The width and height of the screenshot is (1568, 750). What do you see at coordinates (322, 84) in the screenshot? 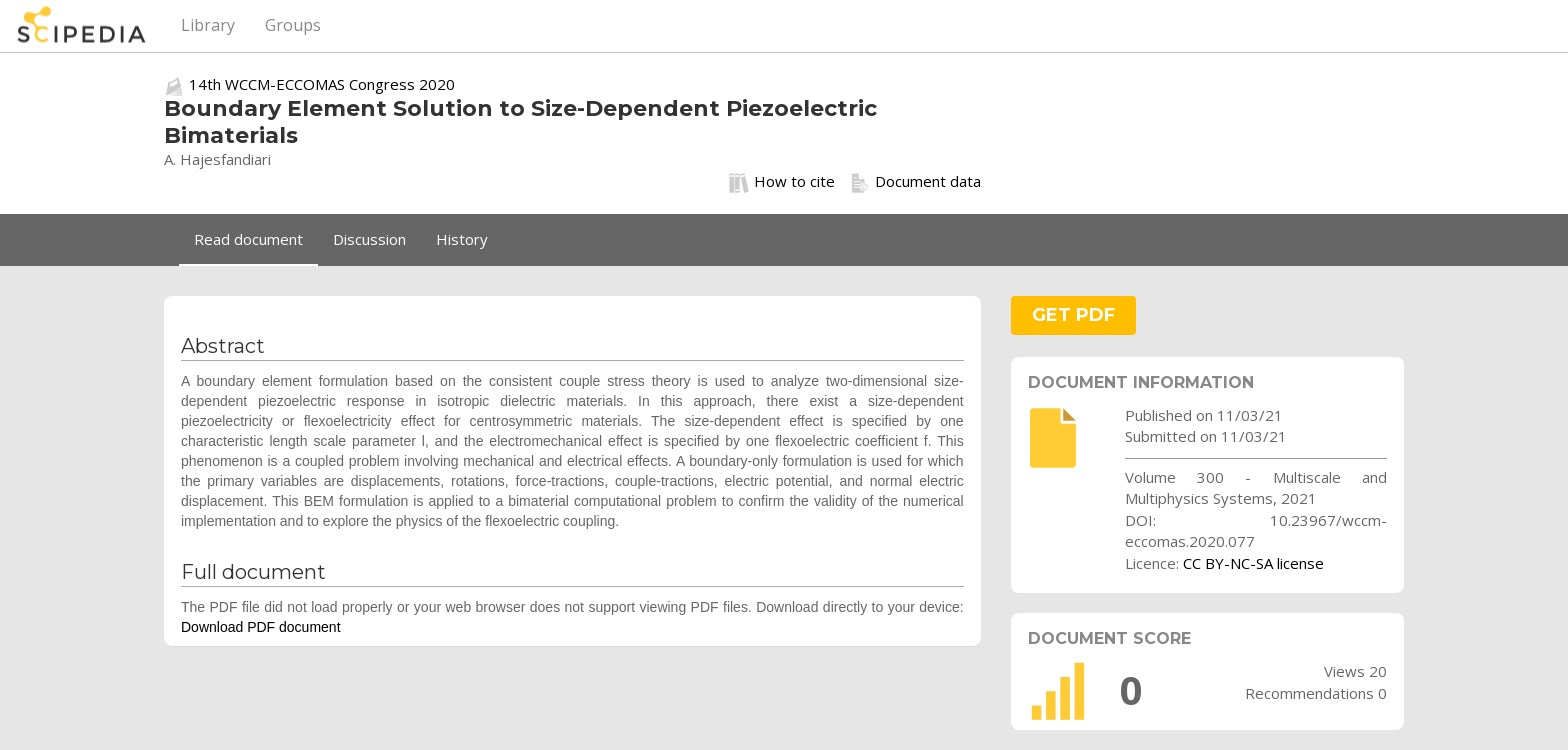
I see `14th WCCM-ECCOMAS Congress 2020` at bounding box center [322, 84].